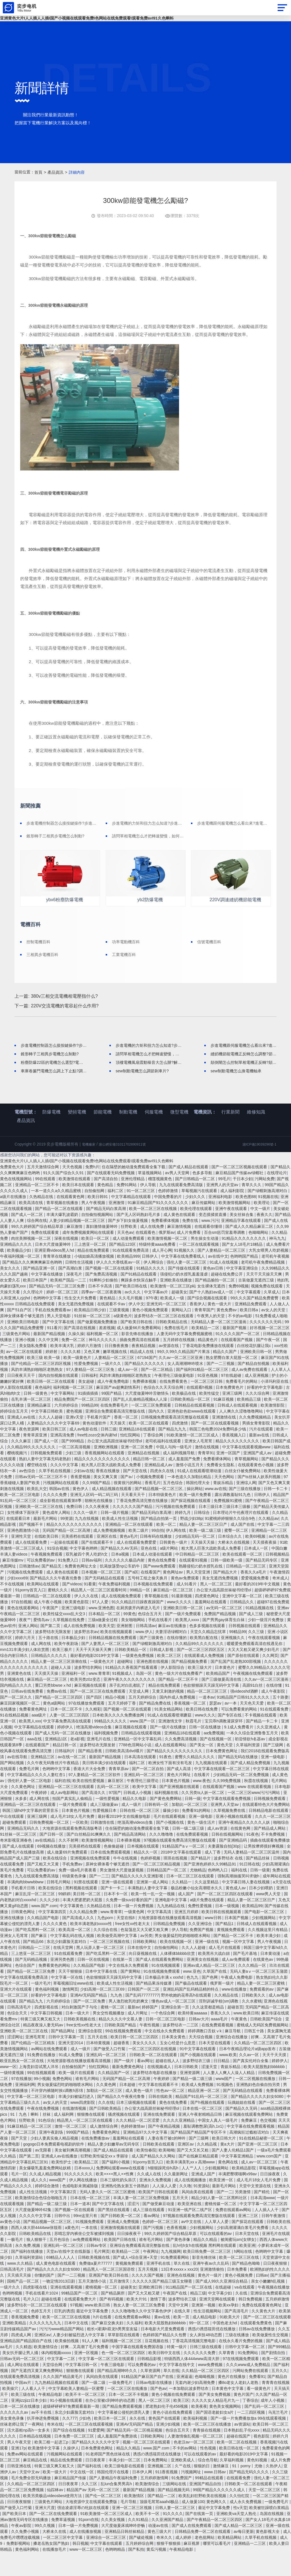 This screenshot has height=2576, width=291. I want to click on 不卡免费视频, so click(273, 1858).